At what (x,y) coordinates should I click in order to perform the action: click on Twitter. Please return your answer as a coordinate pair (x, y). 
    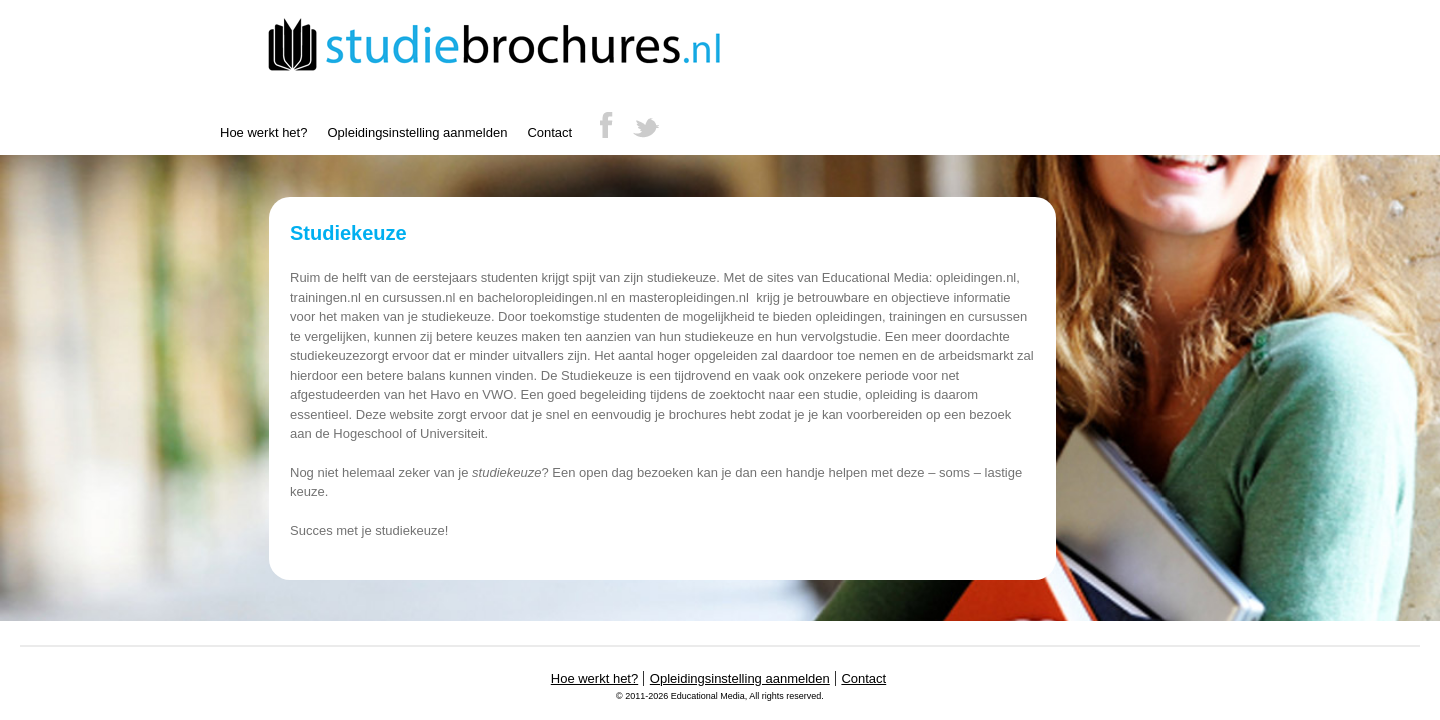
    Looking at the image, I should click on (646, 124).